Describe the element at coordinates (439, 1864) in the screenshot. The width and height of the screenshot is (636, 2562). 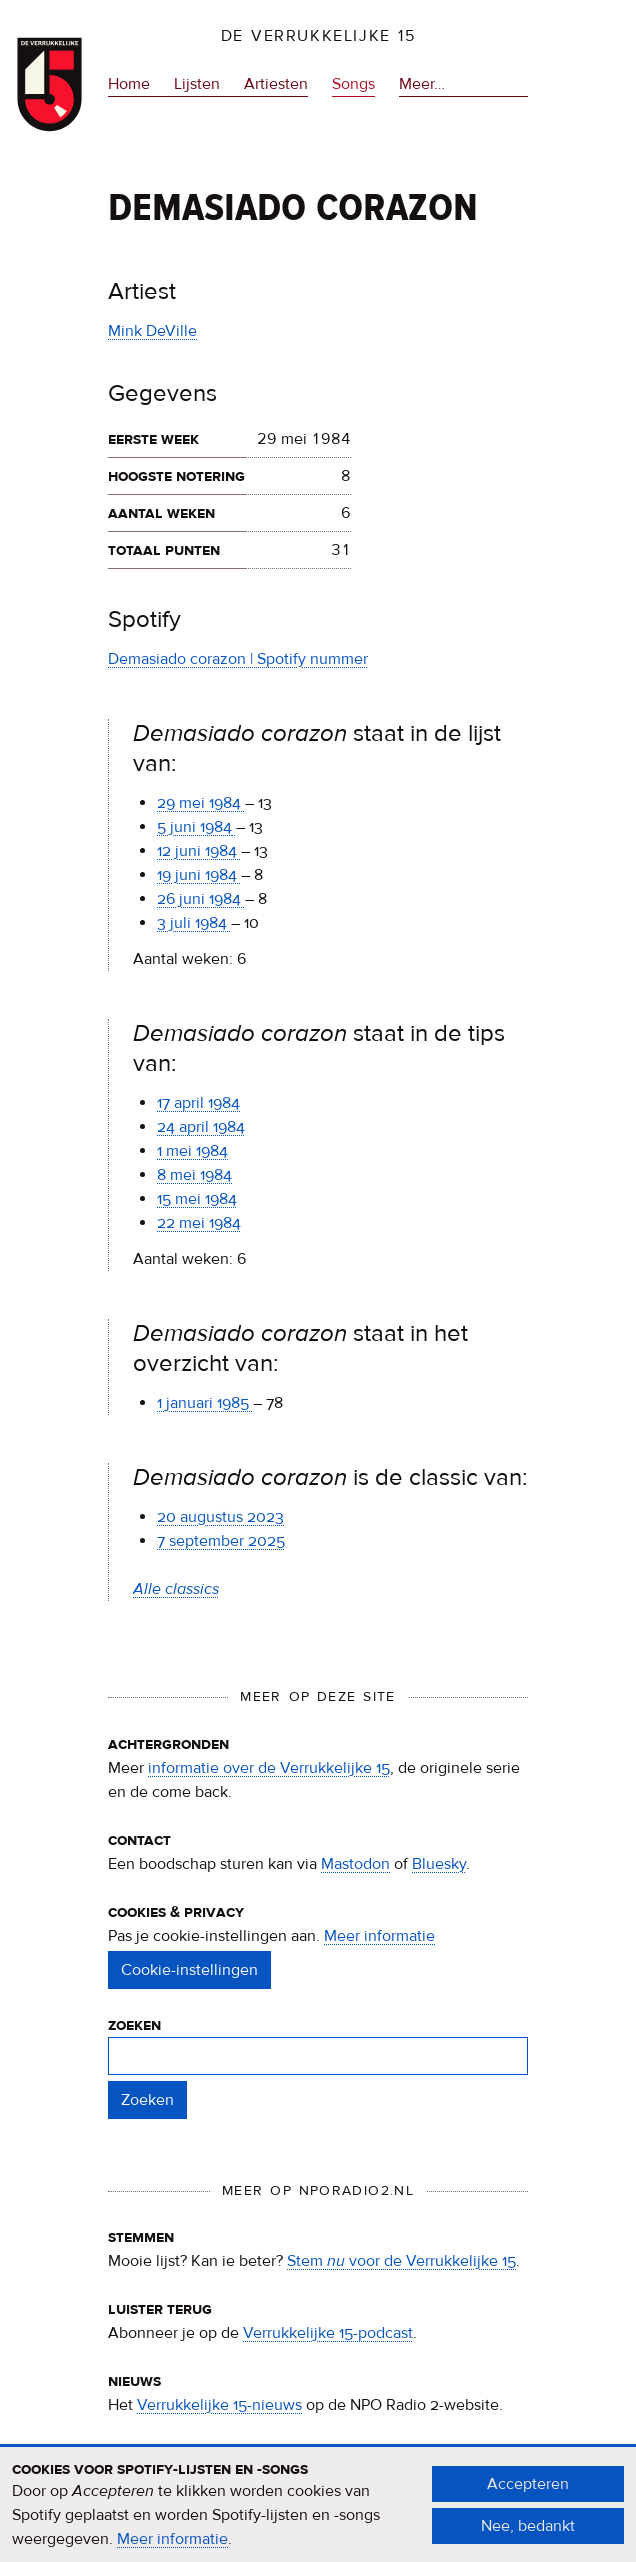
I see `Bluesky` at that location.